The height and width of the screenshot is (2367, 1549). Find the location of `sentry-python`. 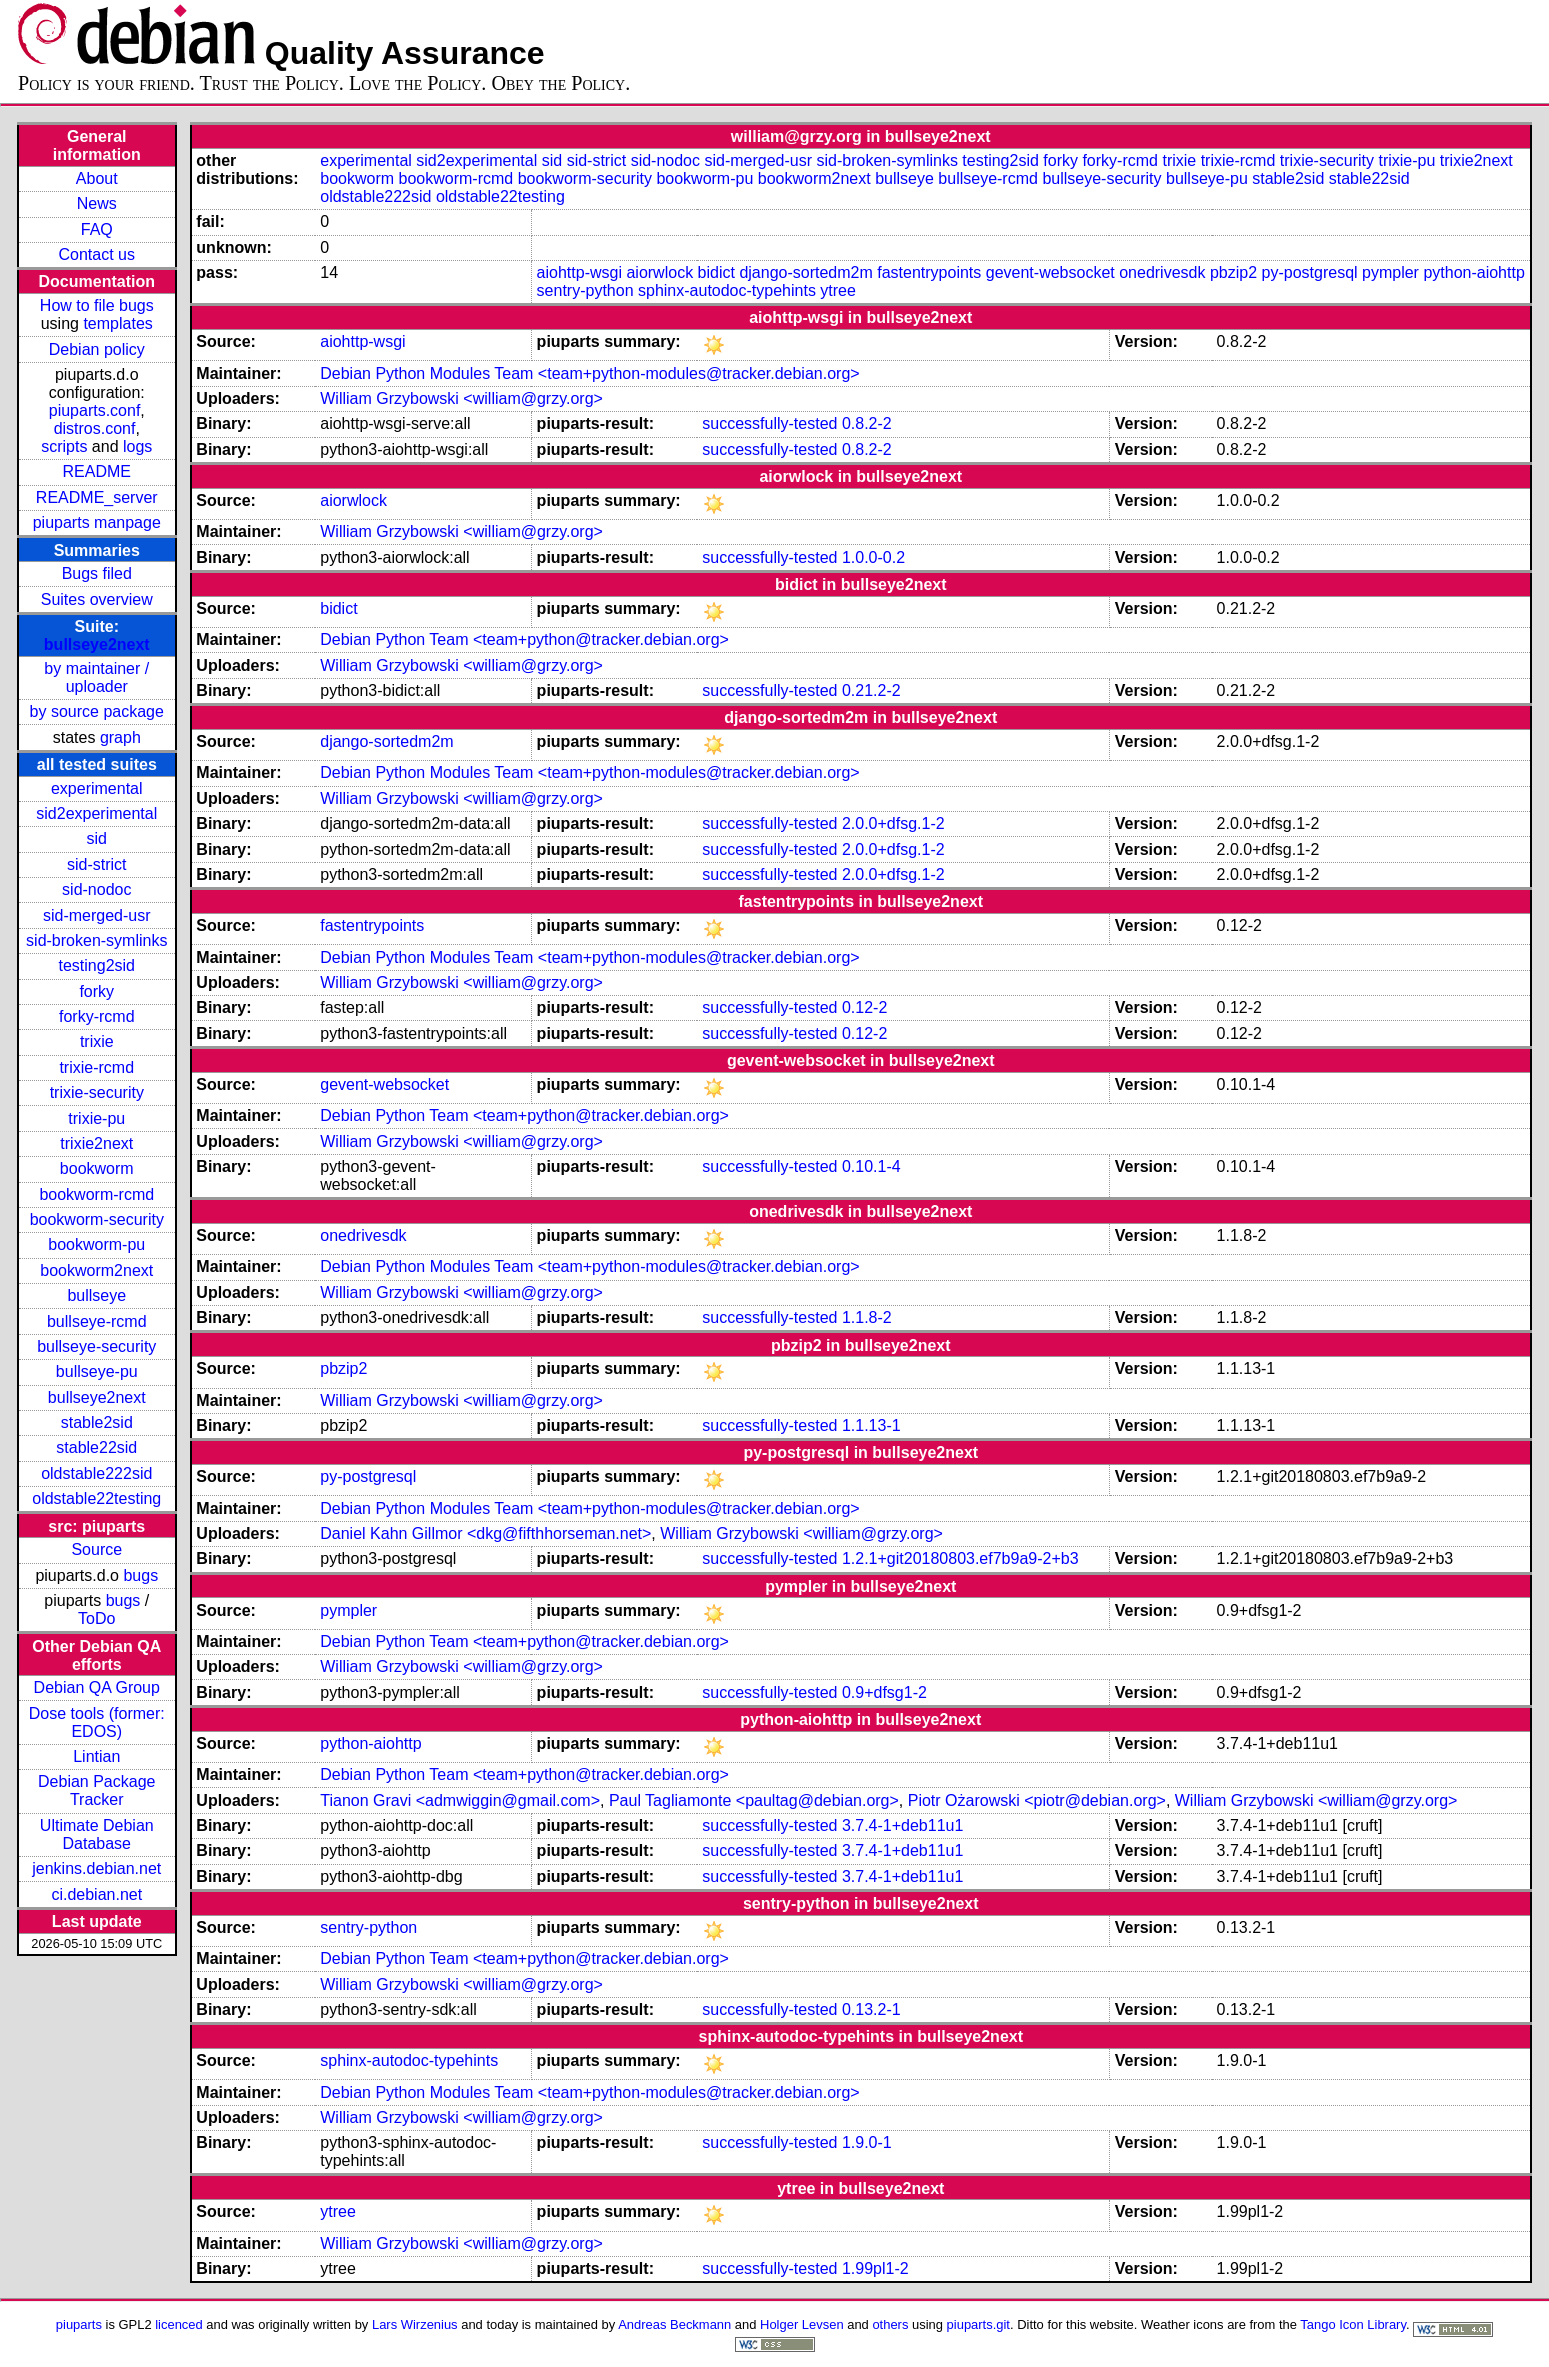

sentry-python is located at coordinates (585, 290).